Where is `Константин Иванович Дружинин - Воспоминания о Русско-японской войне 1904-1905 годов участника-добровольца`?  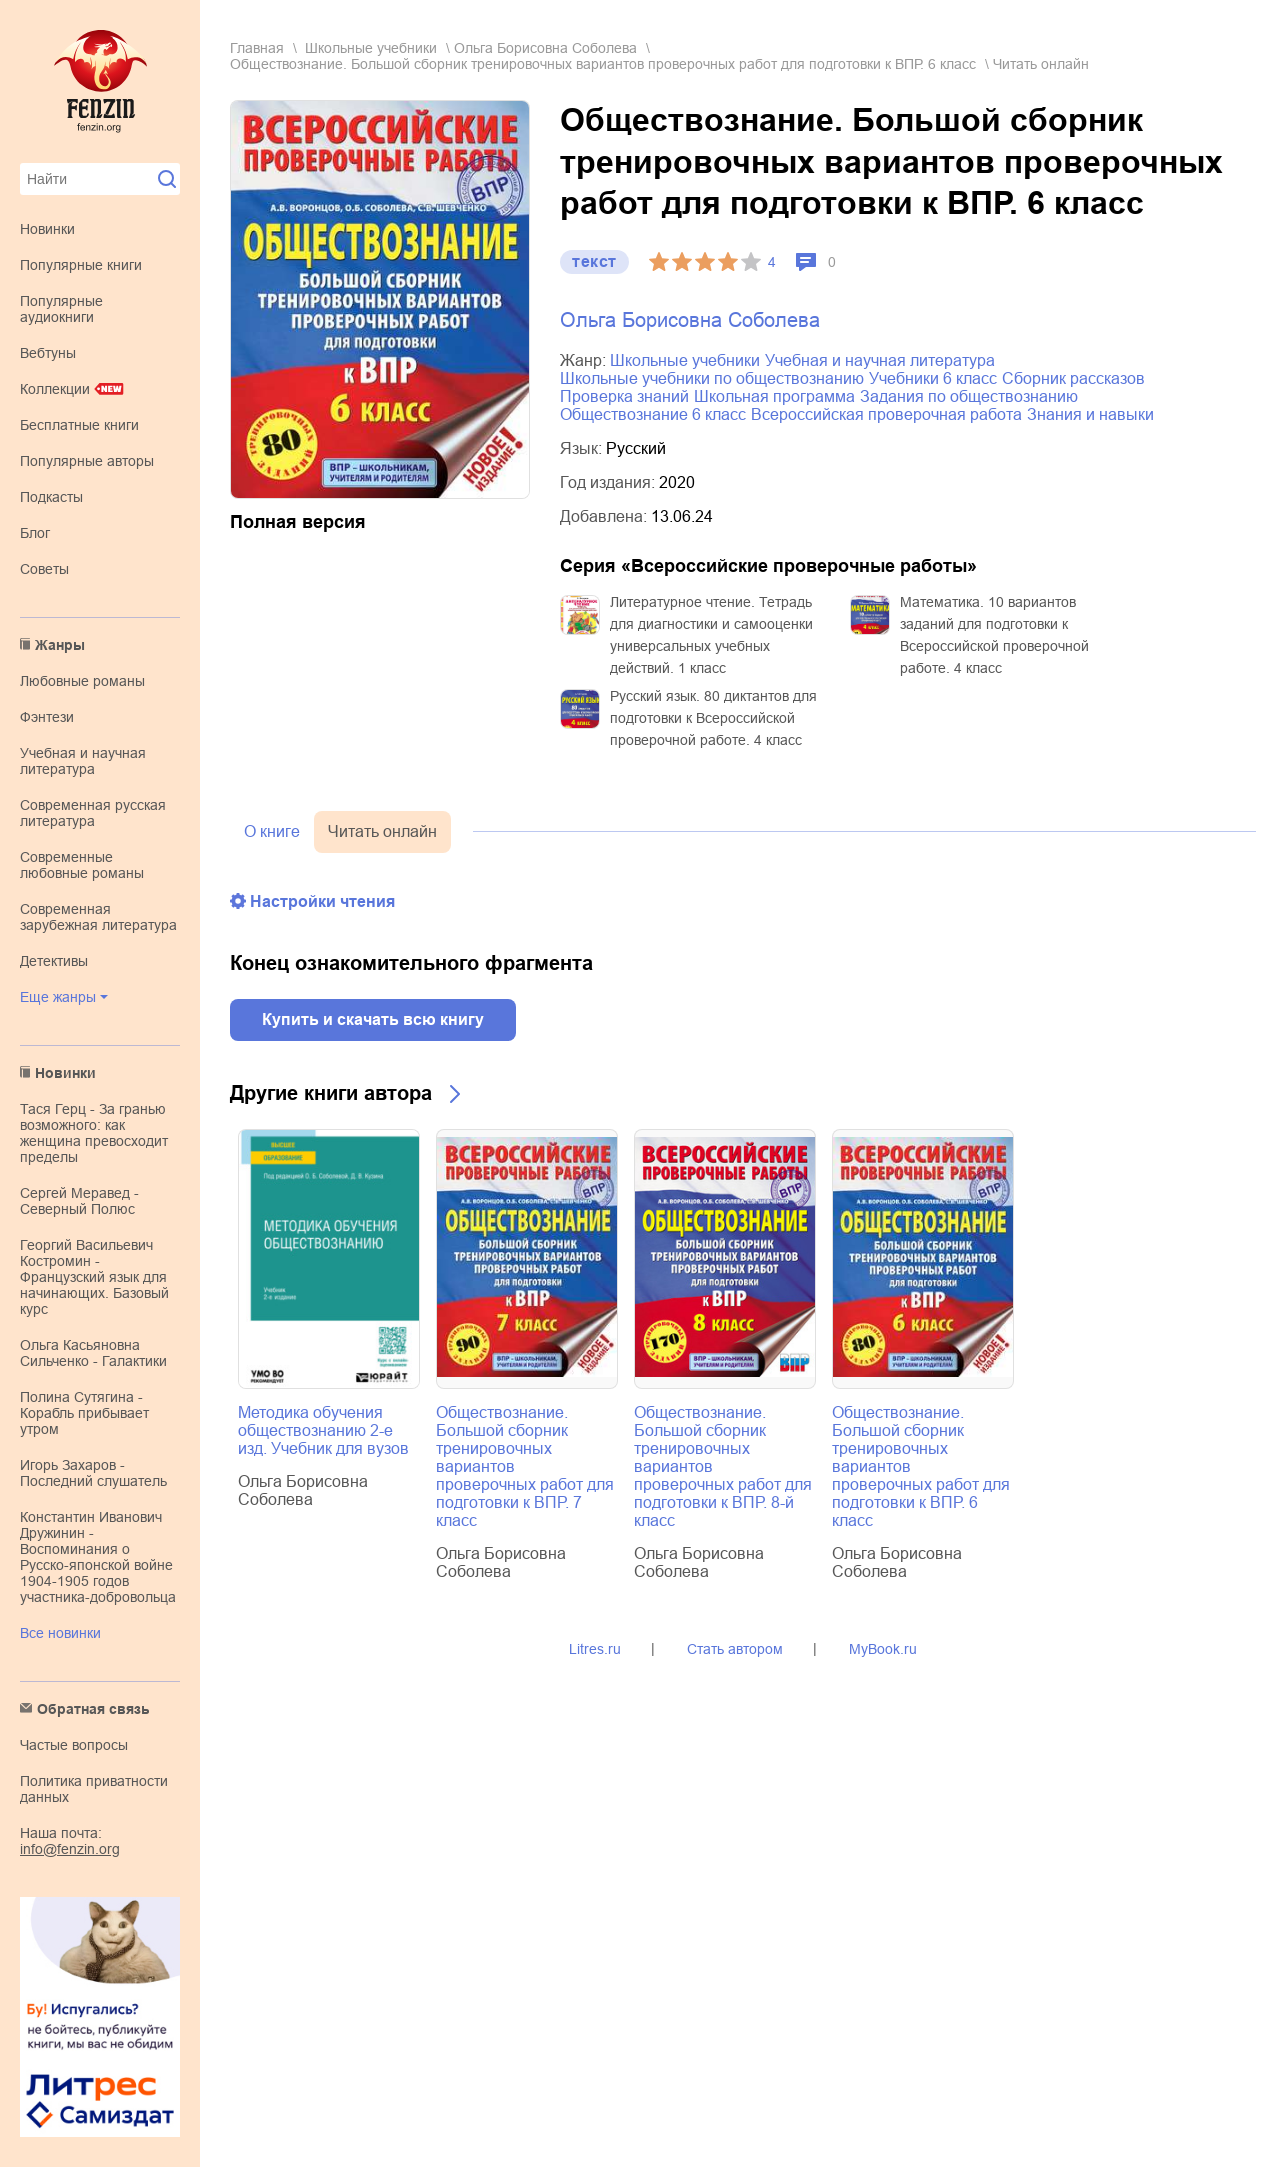
Константин Иванович Дружинин - Воспоминания о Русско-японской войне 1904-1905 годов участника-добровольца is located at coordinates (98, 1557).